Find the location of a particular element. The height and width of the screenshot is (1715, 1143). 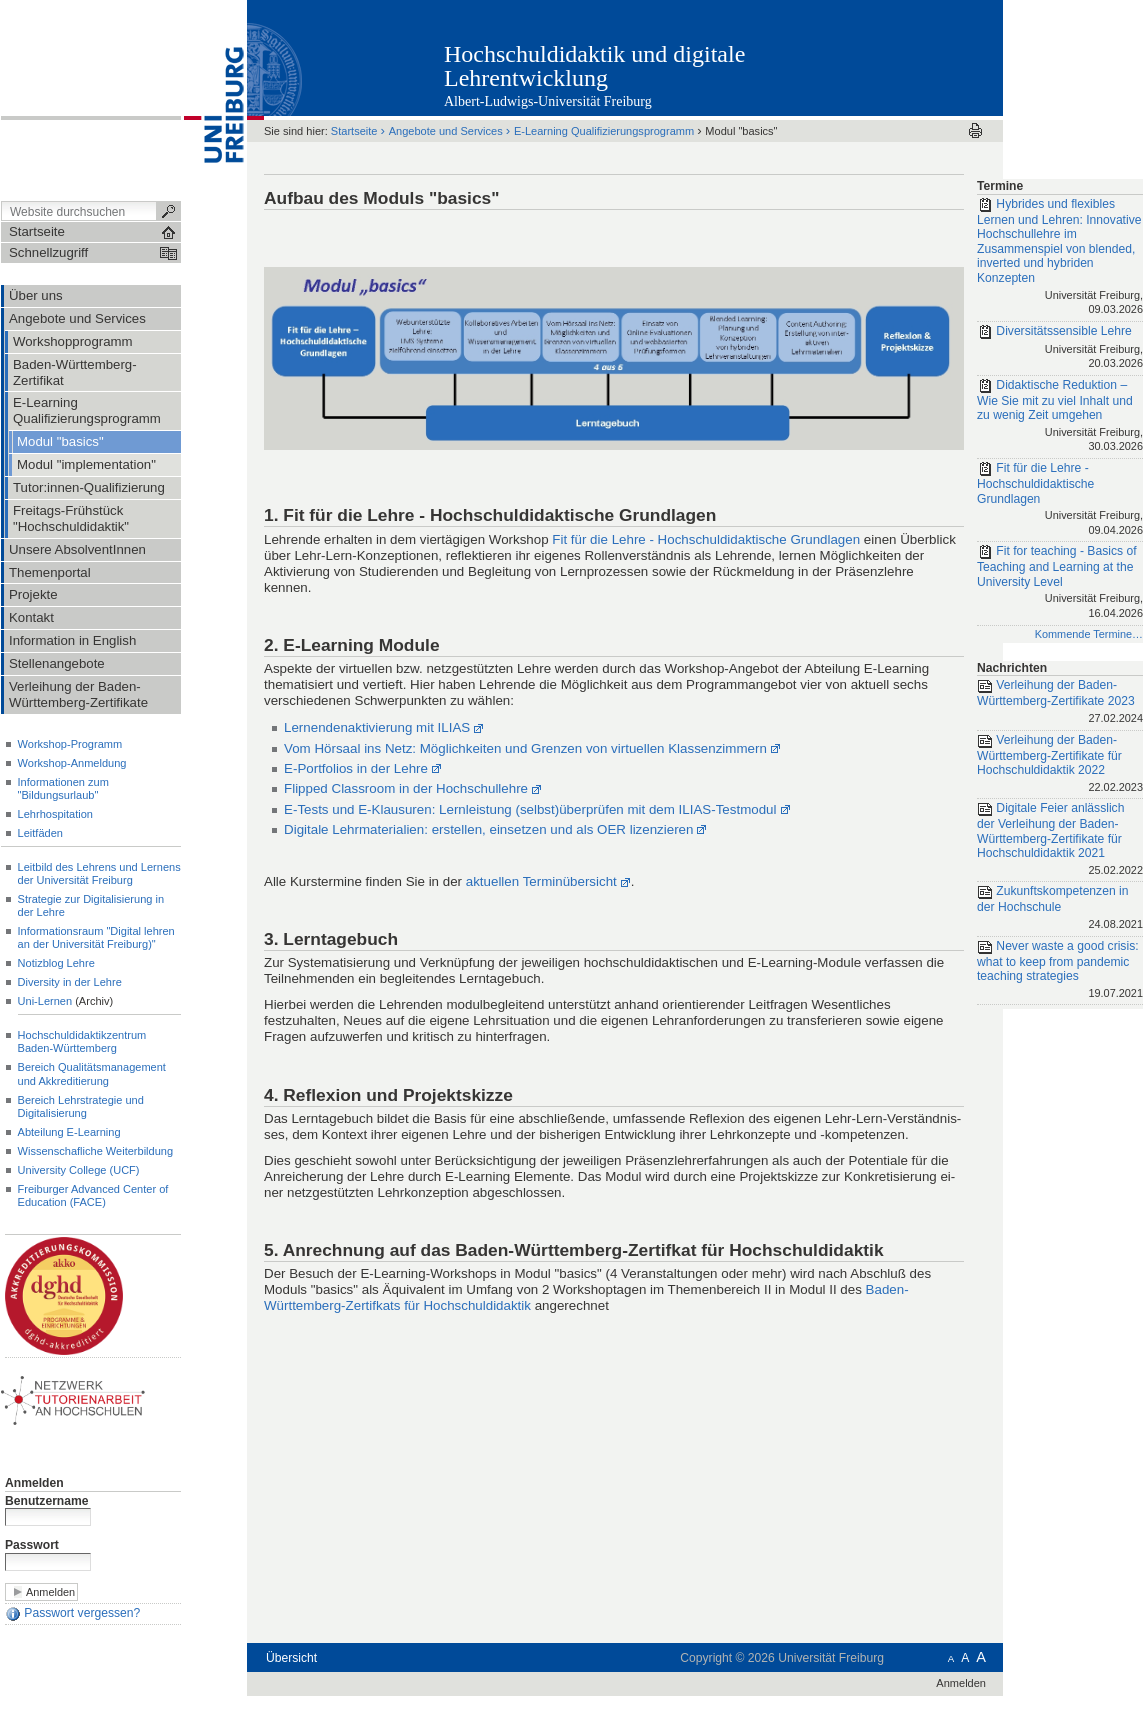

Workshop-Anmeldung is located at coordinates (72, 763).